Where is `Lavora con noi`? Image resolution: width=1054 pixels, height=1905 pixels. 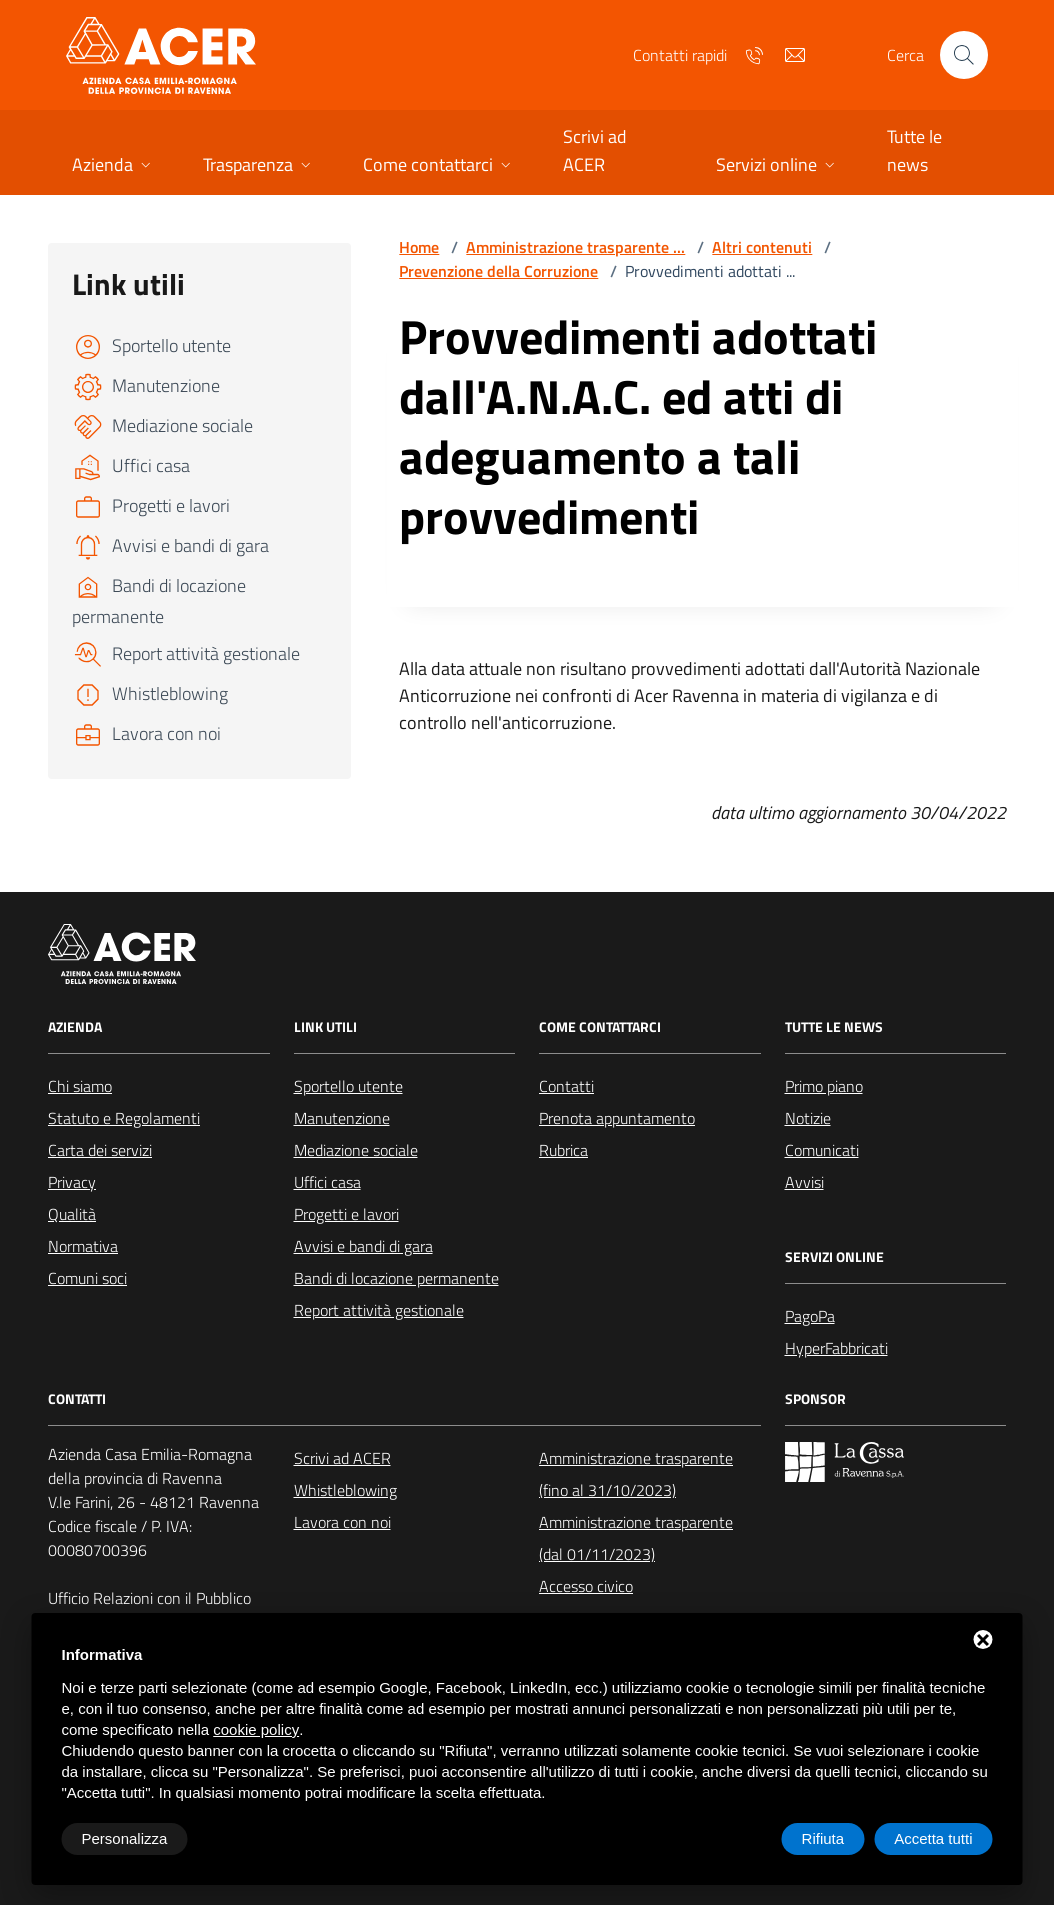
Lavora con noi is located at coordinates (342, 1522).